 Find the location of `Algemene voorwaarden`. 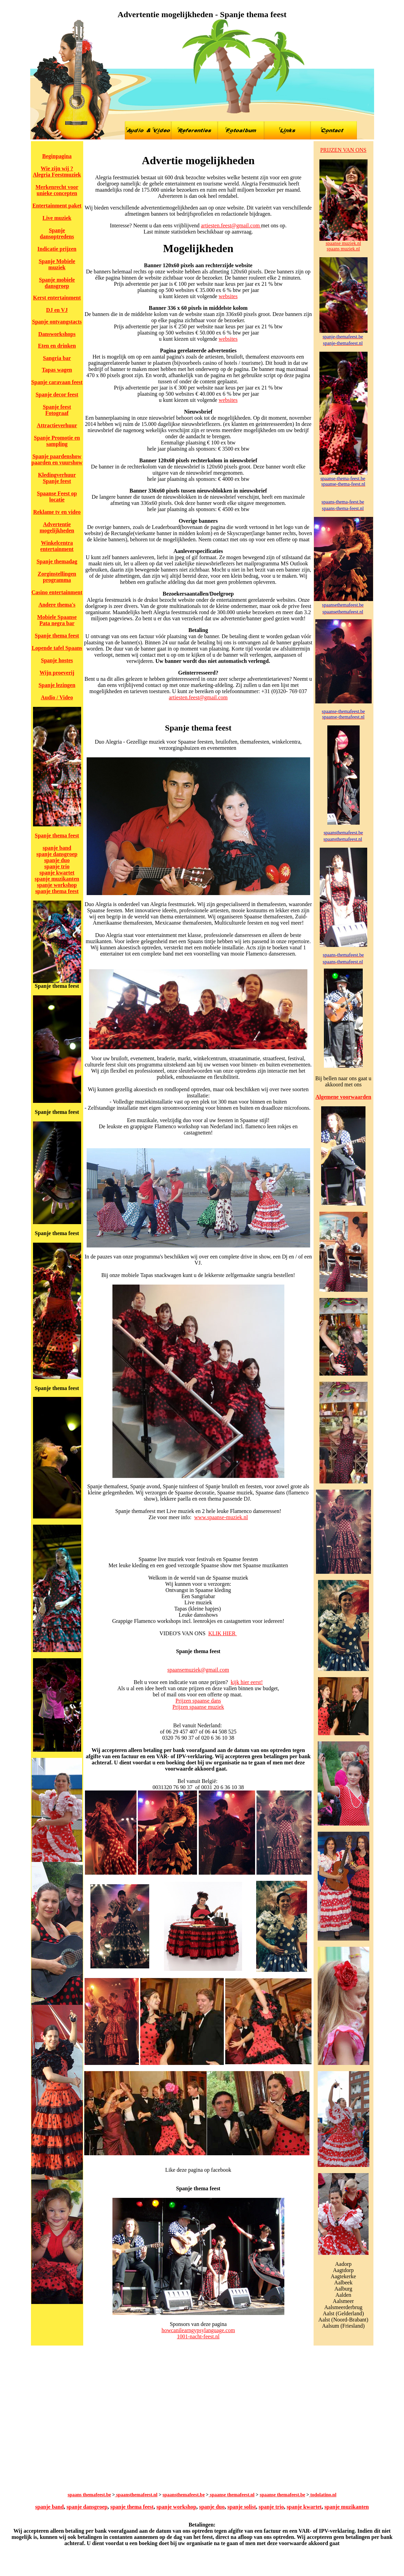

Algemene voorwaarden is located at coordinates (343, 1097).